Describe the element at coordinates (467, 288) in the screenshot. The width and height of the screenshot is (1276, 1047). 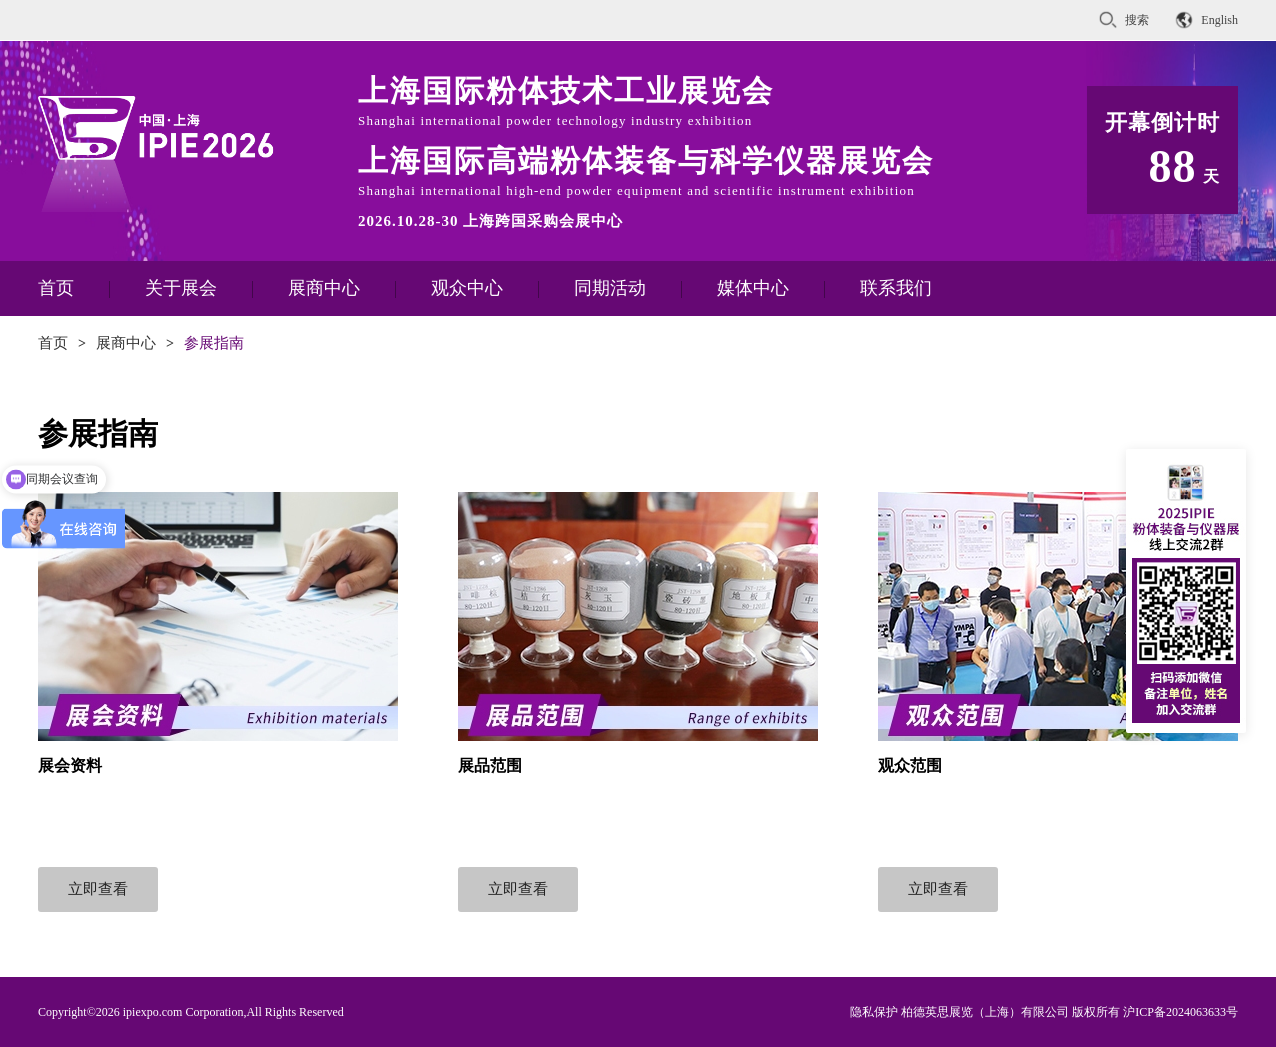
I see `观众中心` at that location.